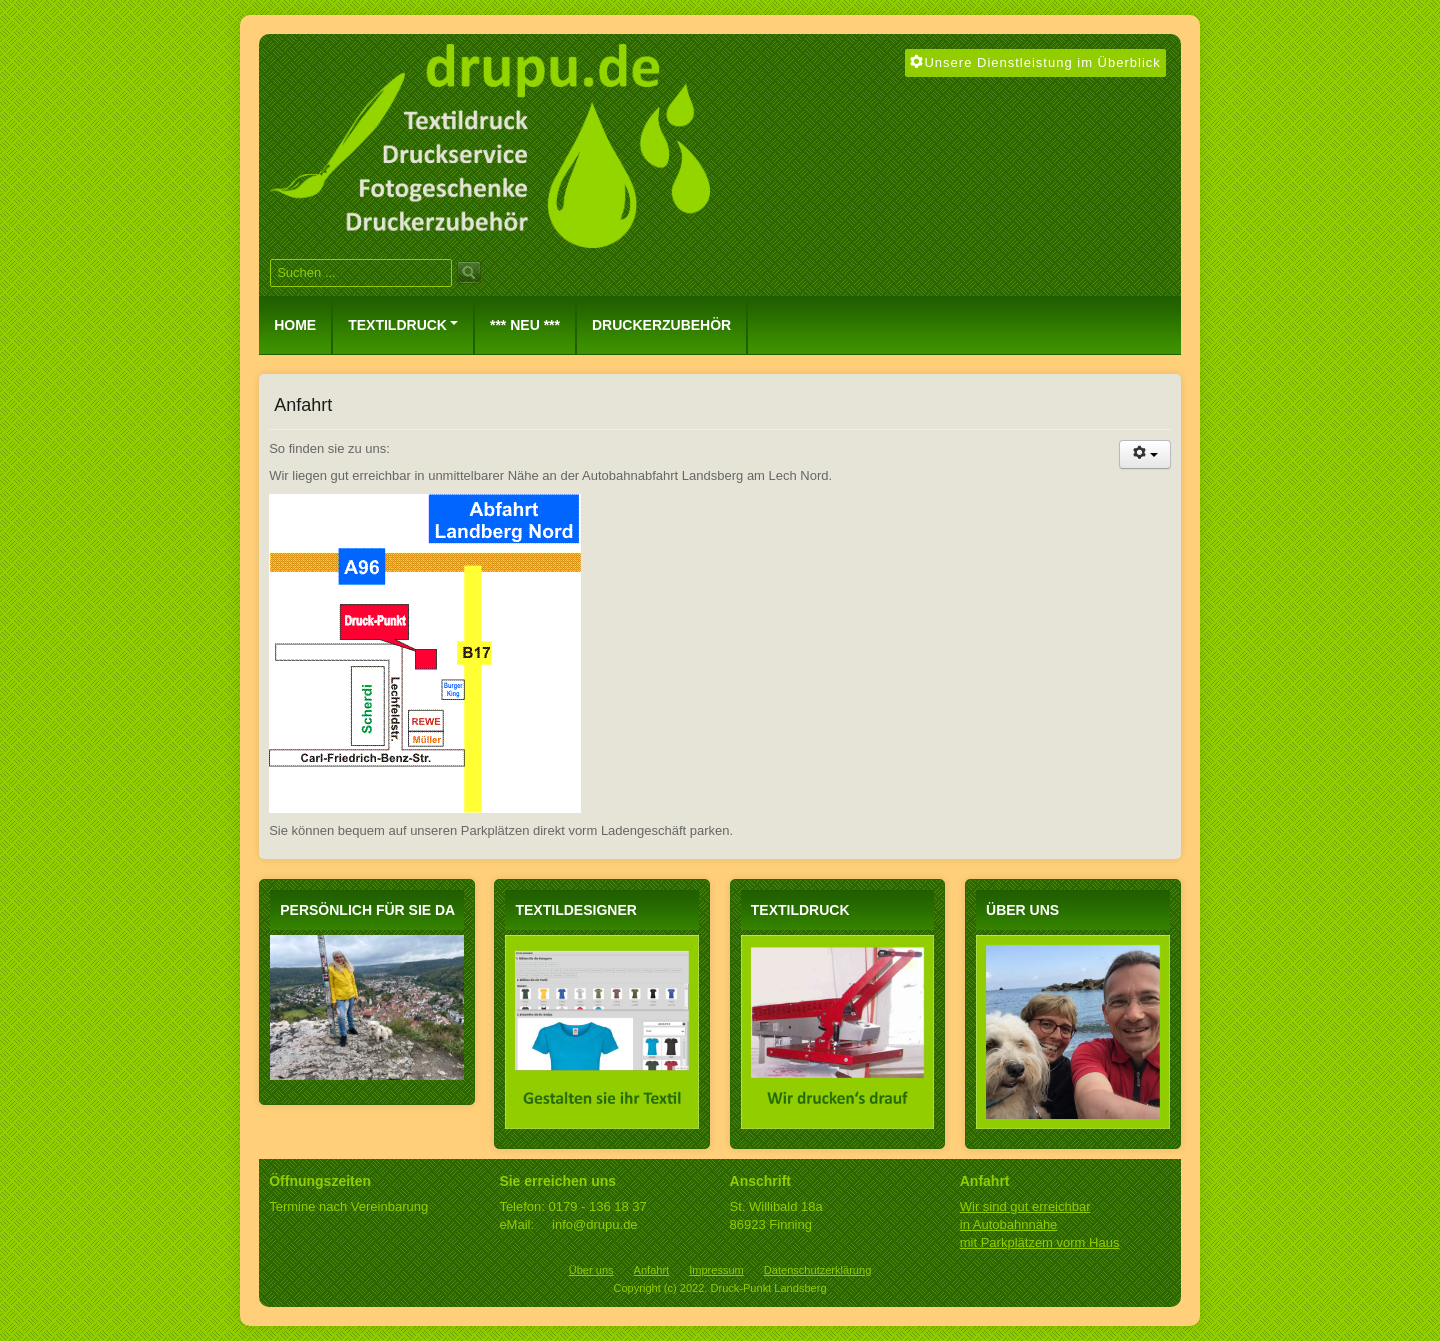 The width and height of the screenshot is (1440, 1341). Describe the element at coordinates (1040, 1242) in the screenshot. I see `mit Parkplätzem vorm Haus` at that location.